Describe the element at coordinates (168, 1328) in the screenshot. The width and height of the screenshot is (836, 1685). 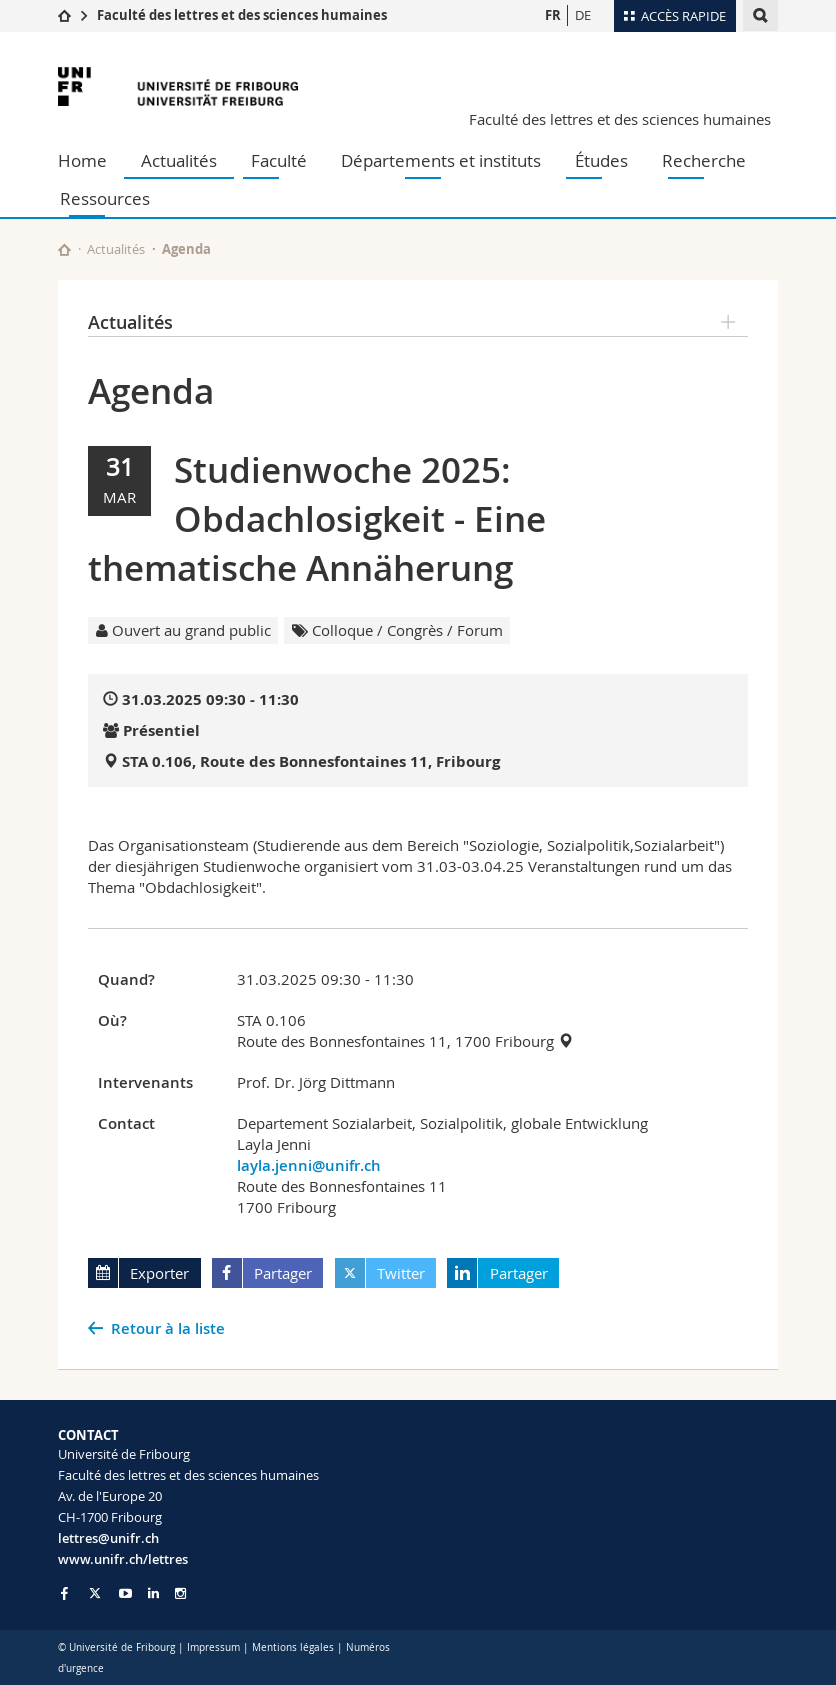
I see `Retour à la liste` at that location.